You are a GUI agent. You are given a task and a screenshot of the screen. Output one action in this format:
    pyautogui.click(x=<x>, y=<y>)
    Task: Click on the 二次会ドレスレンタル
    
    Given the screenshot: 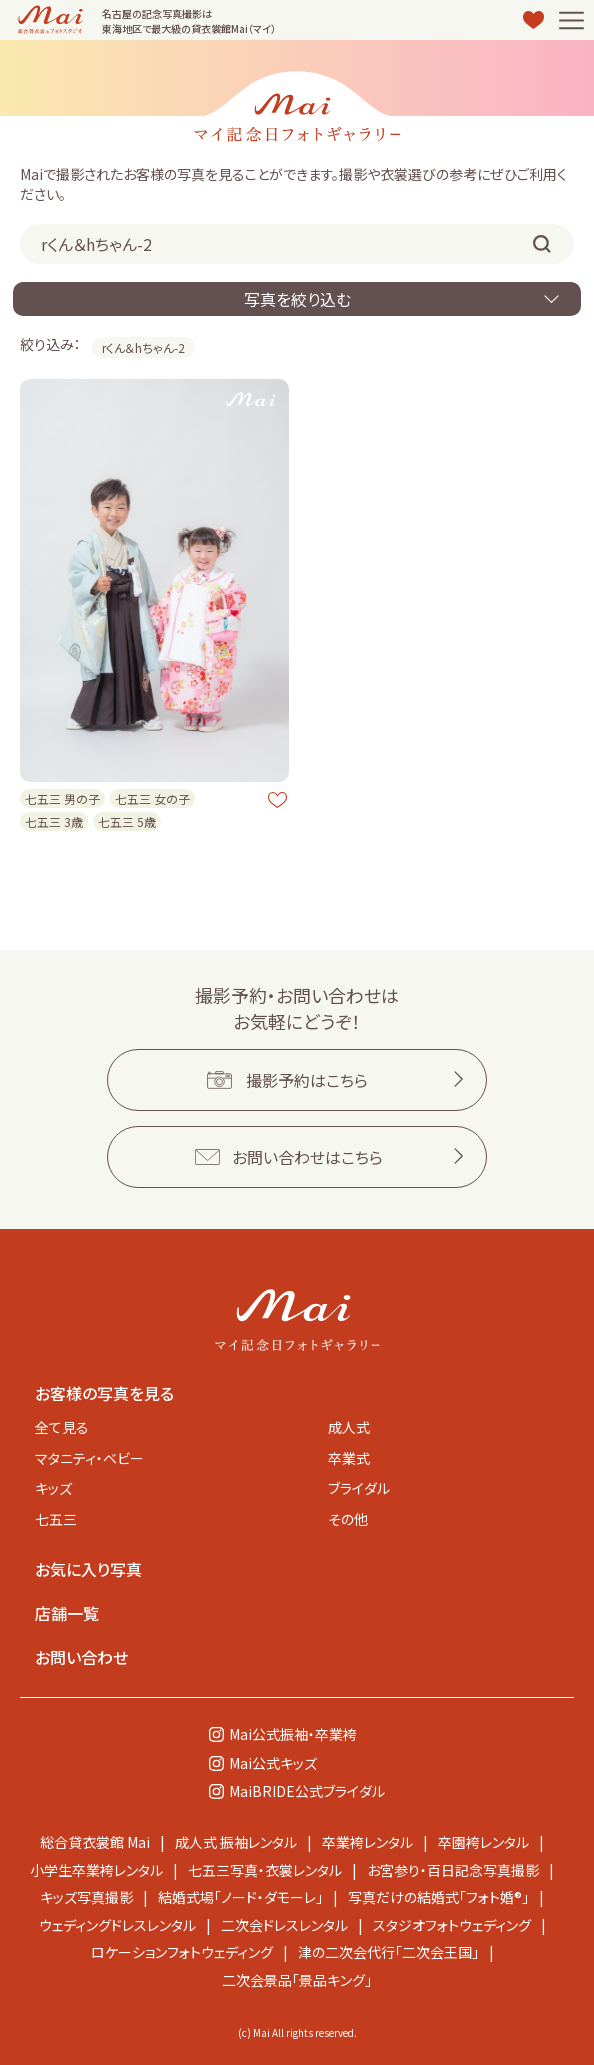 What is the action you would take?
    pyautogui.click(x=284, y=1925)
    